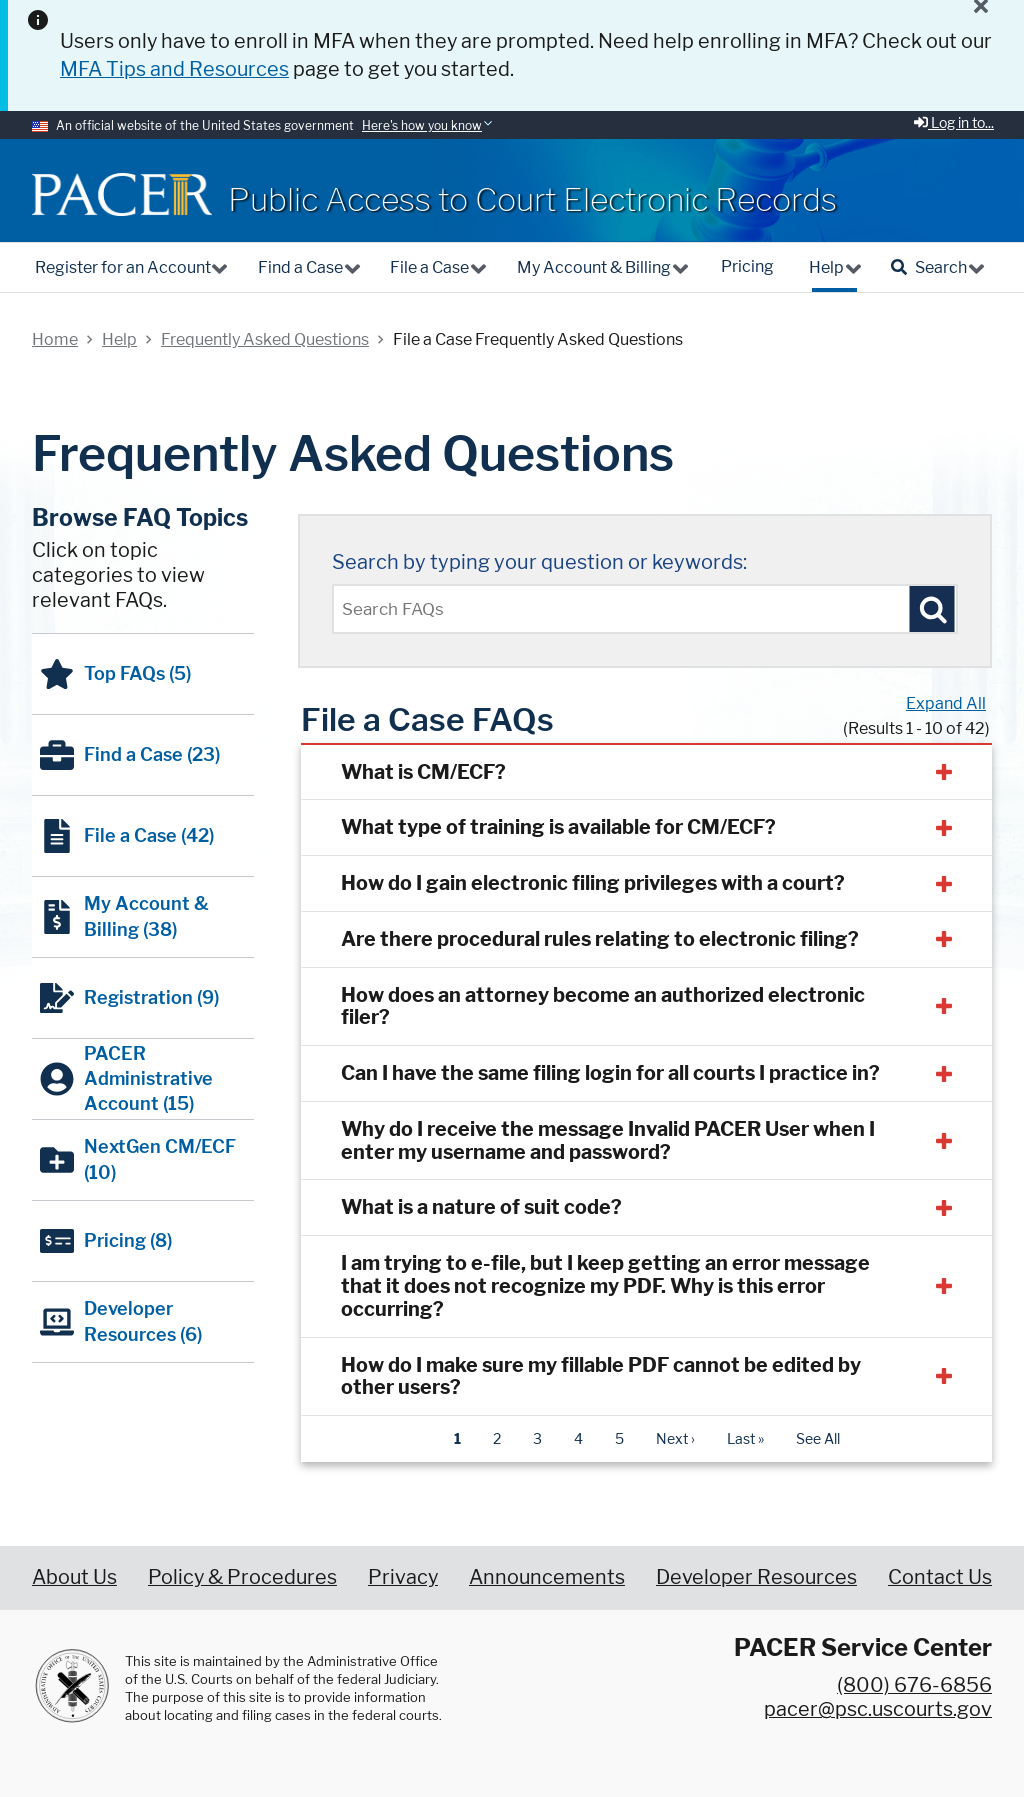 The height and width of the screenshot is (1797, 1024). Describe the element at coordinates (74, 1577) in the screenshot. I see `About Us` at that location.